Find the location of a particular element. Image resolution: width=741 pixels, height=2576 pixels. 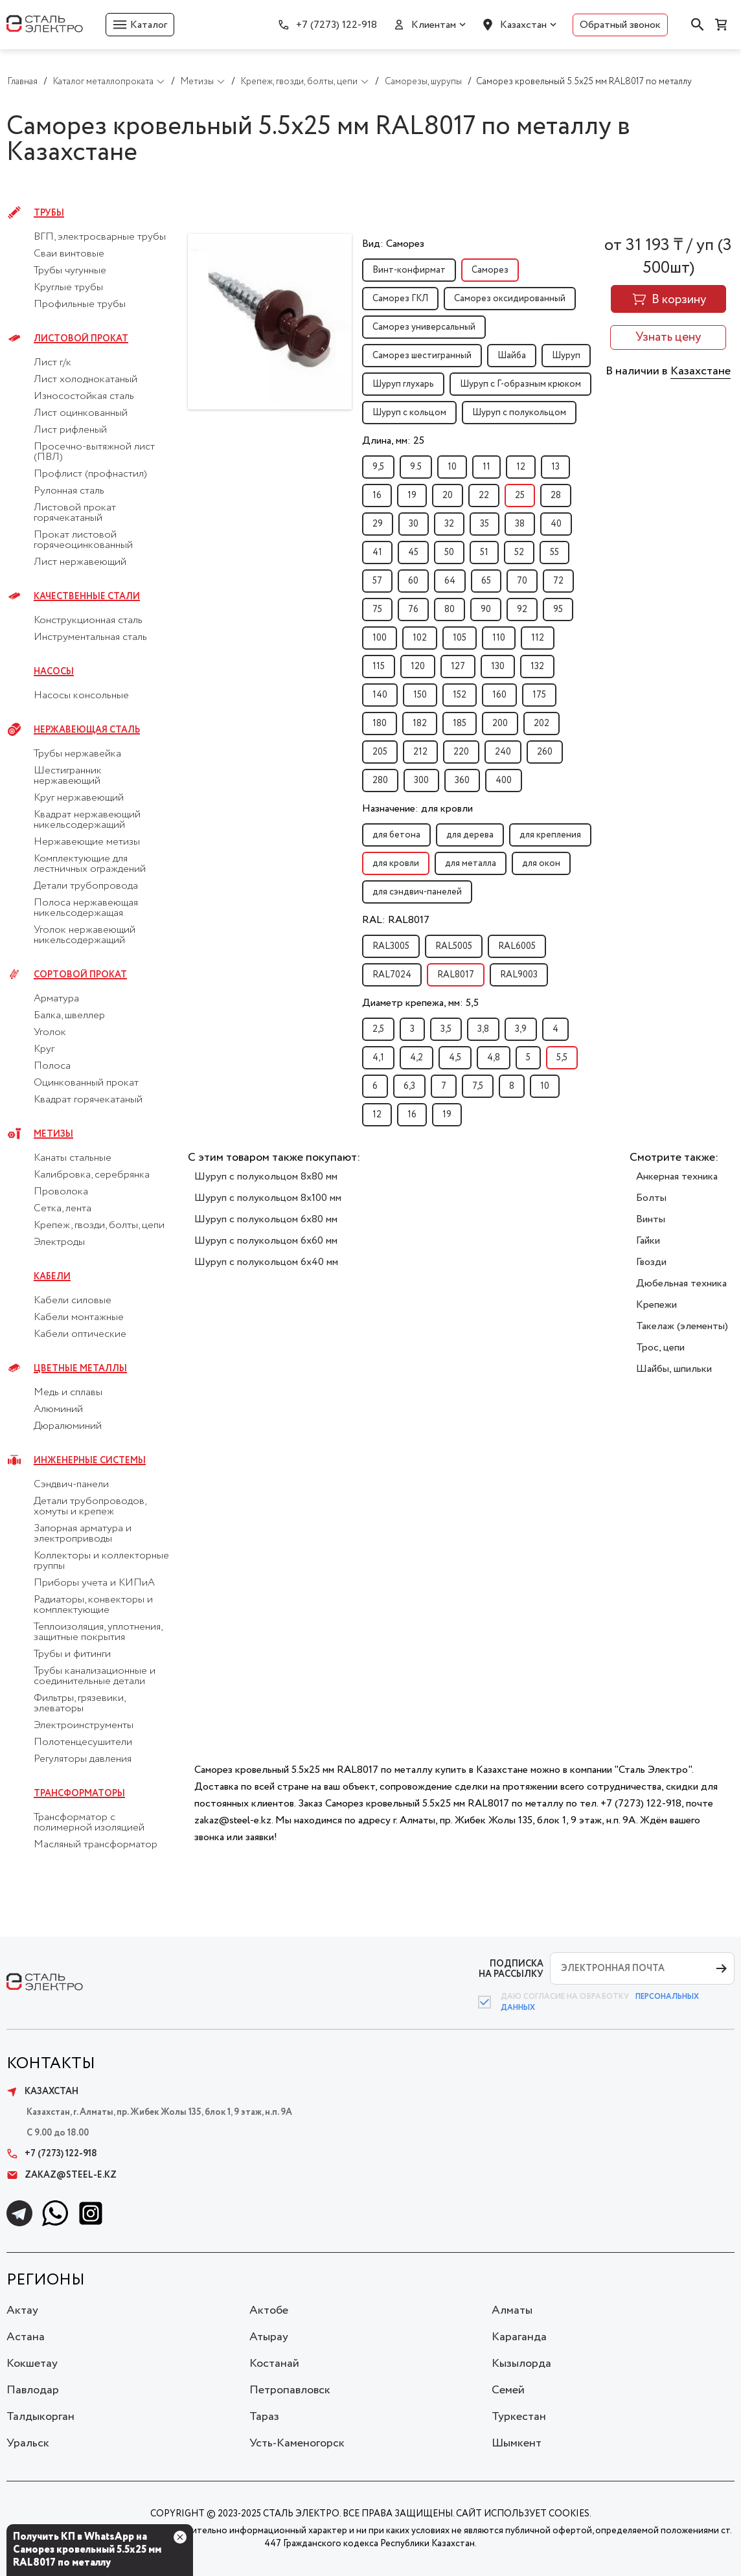

Лист рифленый is located at coordinates (70, 430).